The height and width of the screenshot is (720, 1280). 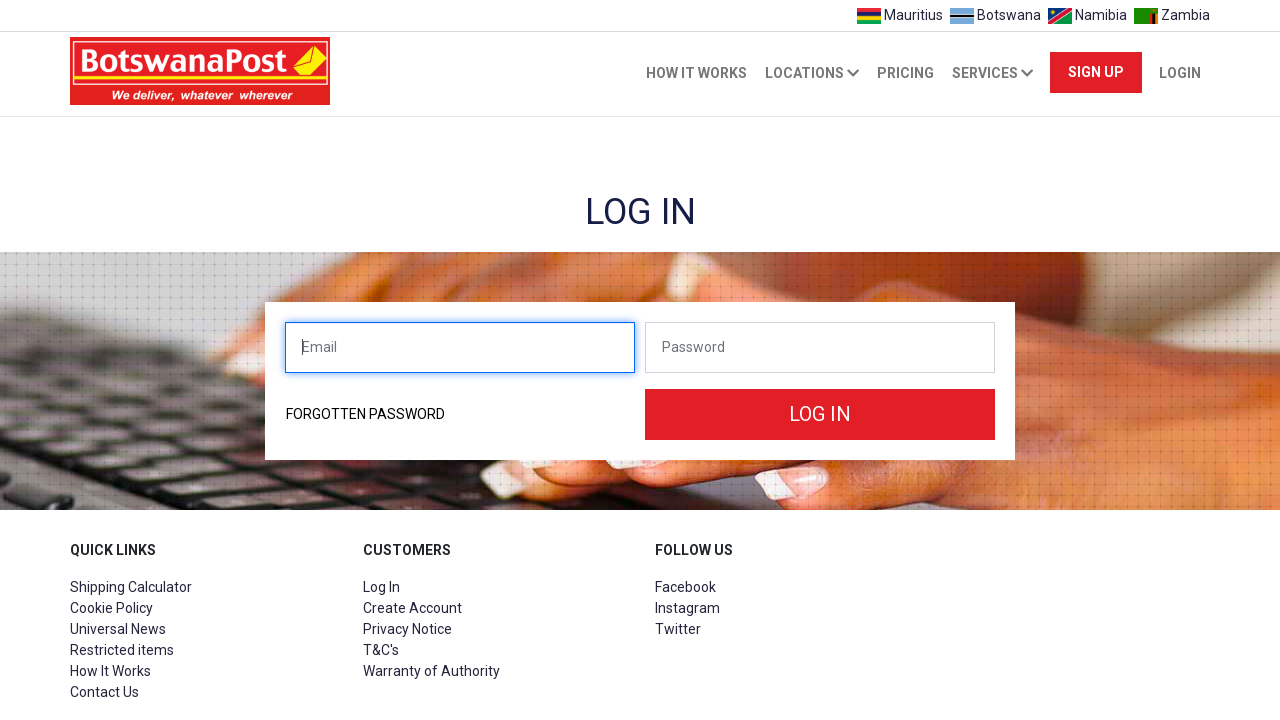 I want to click on Botswana, so click(x=995, y=15).